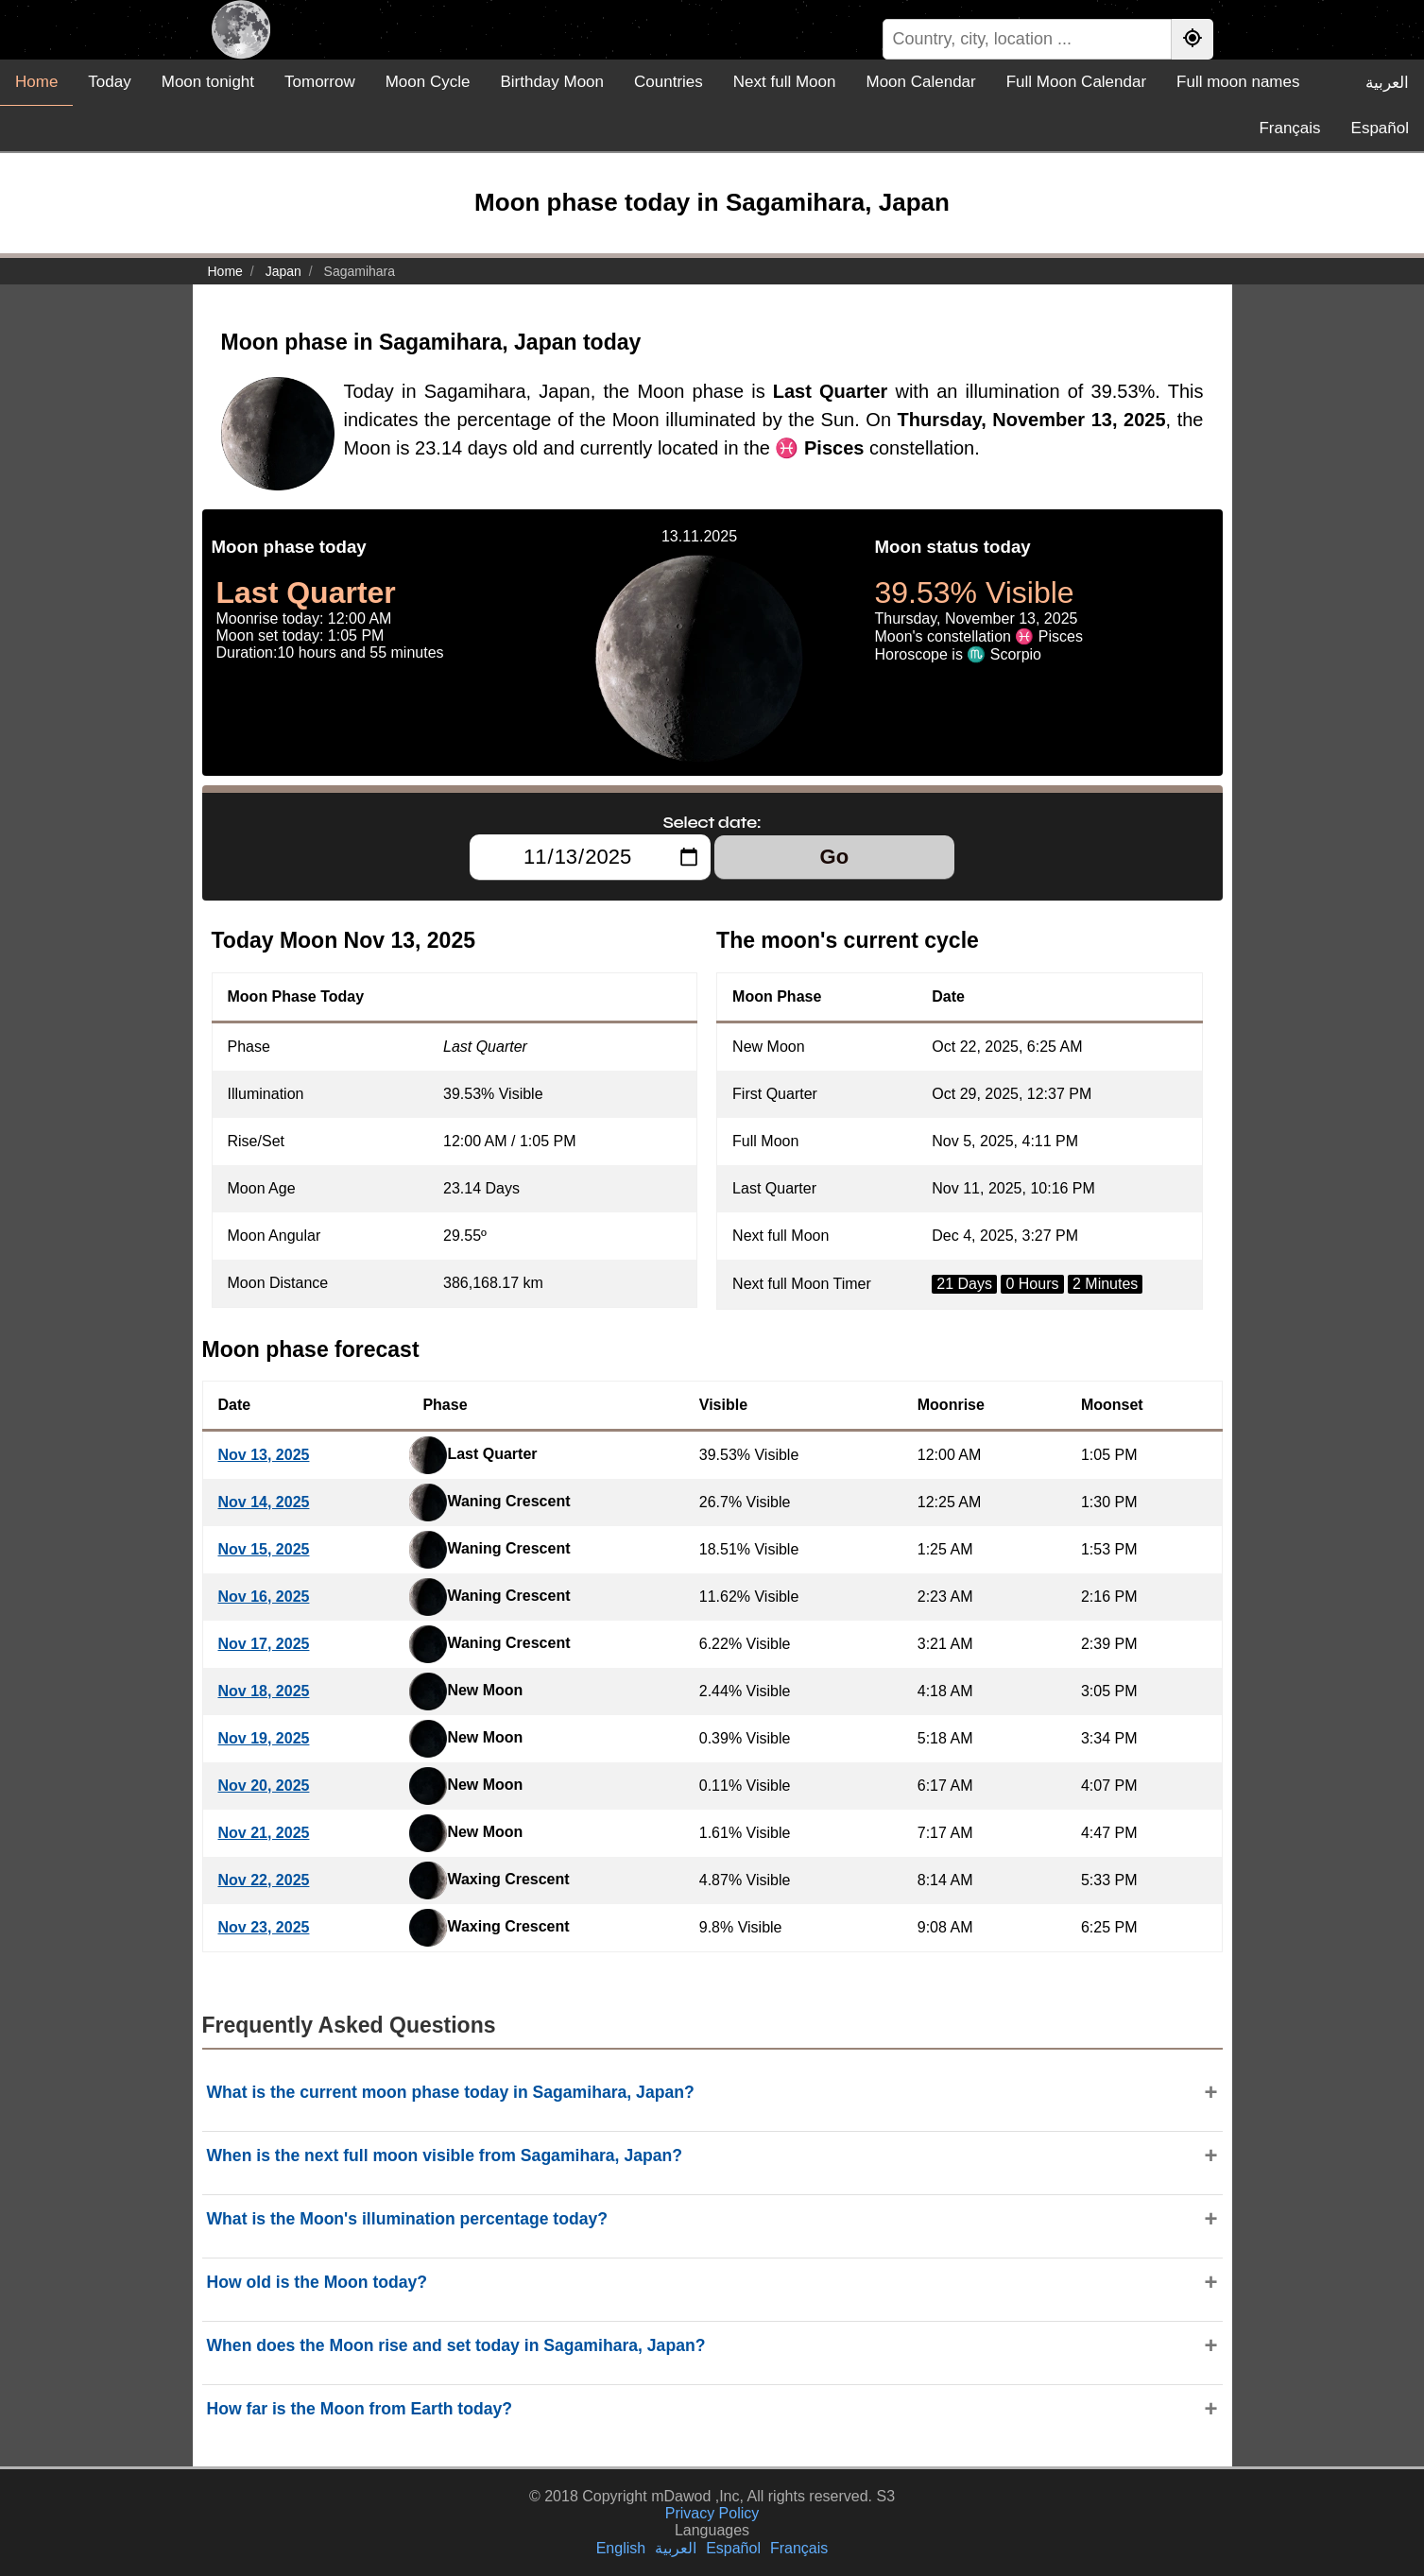 This screenshot has width=1424, height=2576. Describe the element at coordinates (1237, 82) in the screenshot. I see `Full moon names` at that location.